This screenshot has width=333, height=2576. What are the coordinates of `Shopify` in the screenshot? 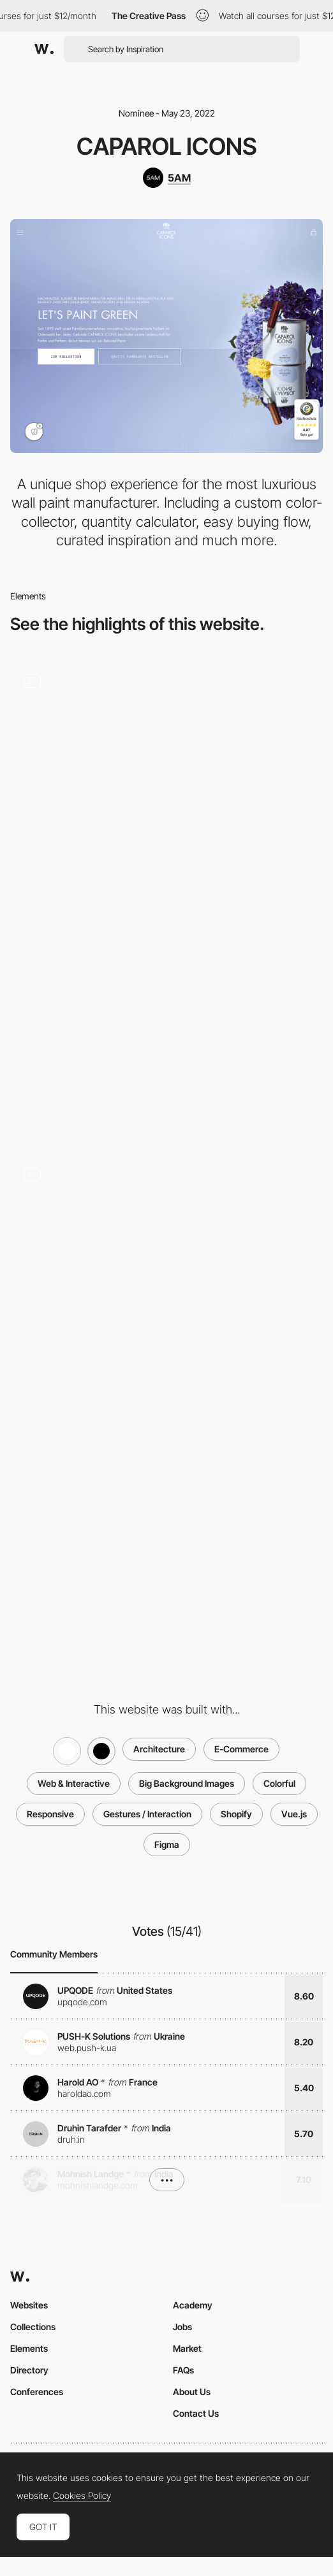 It's located at (236, 1813).